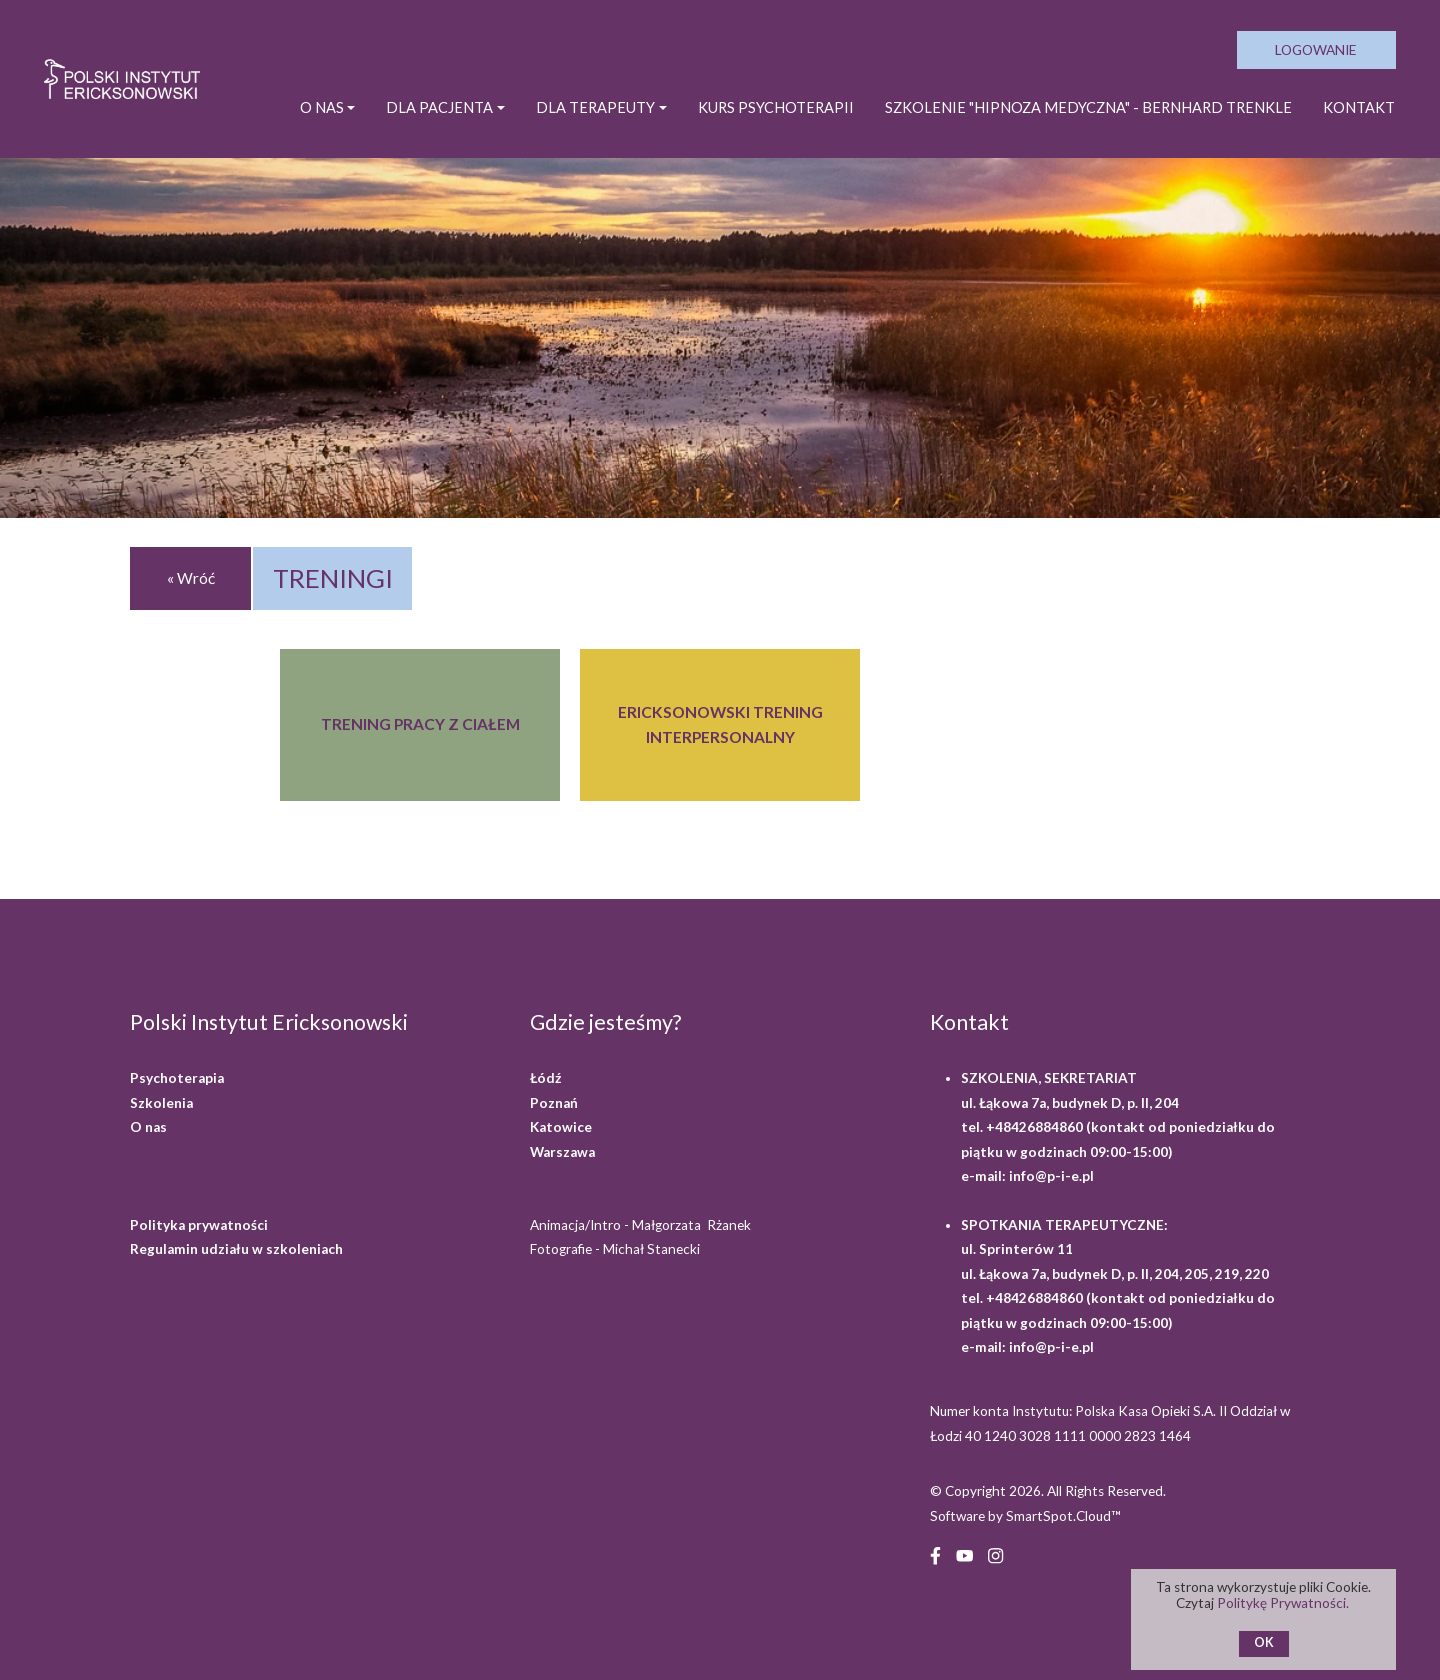  Describe the element at coordinates (1036, 1127) in the screenshot. I see `+48426884860` at that location.